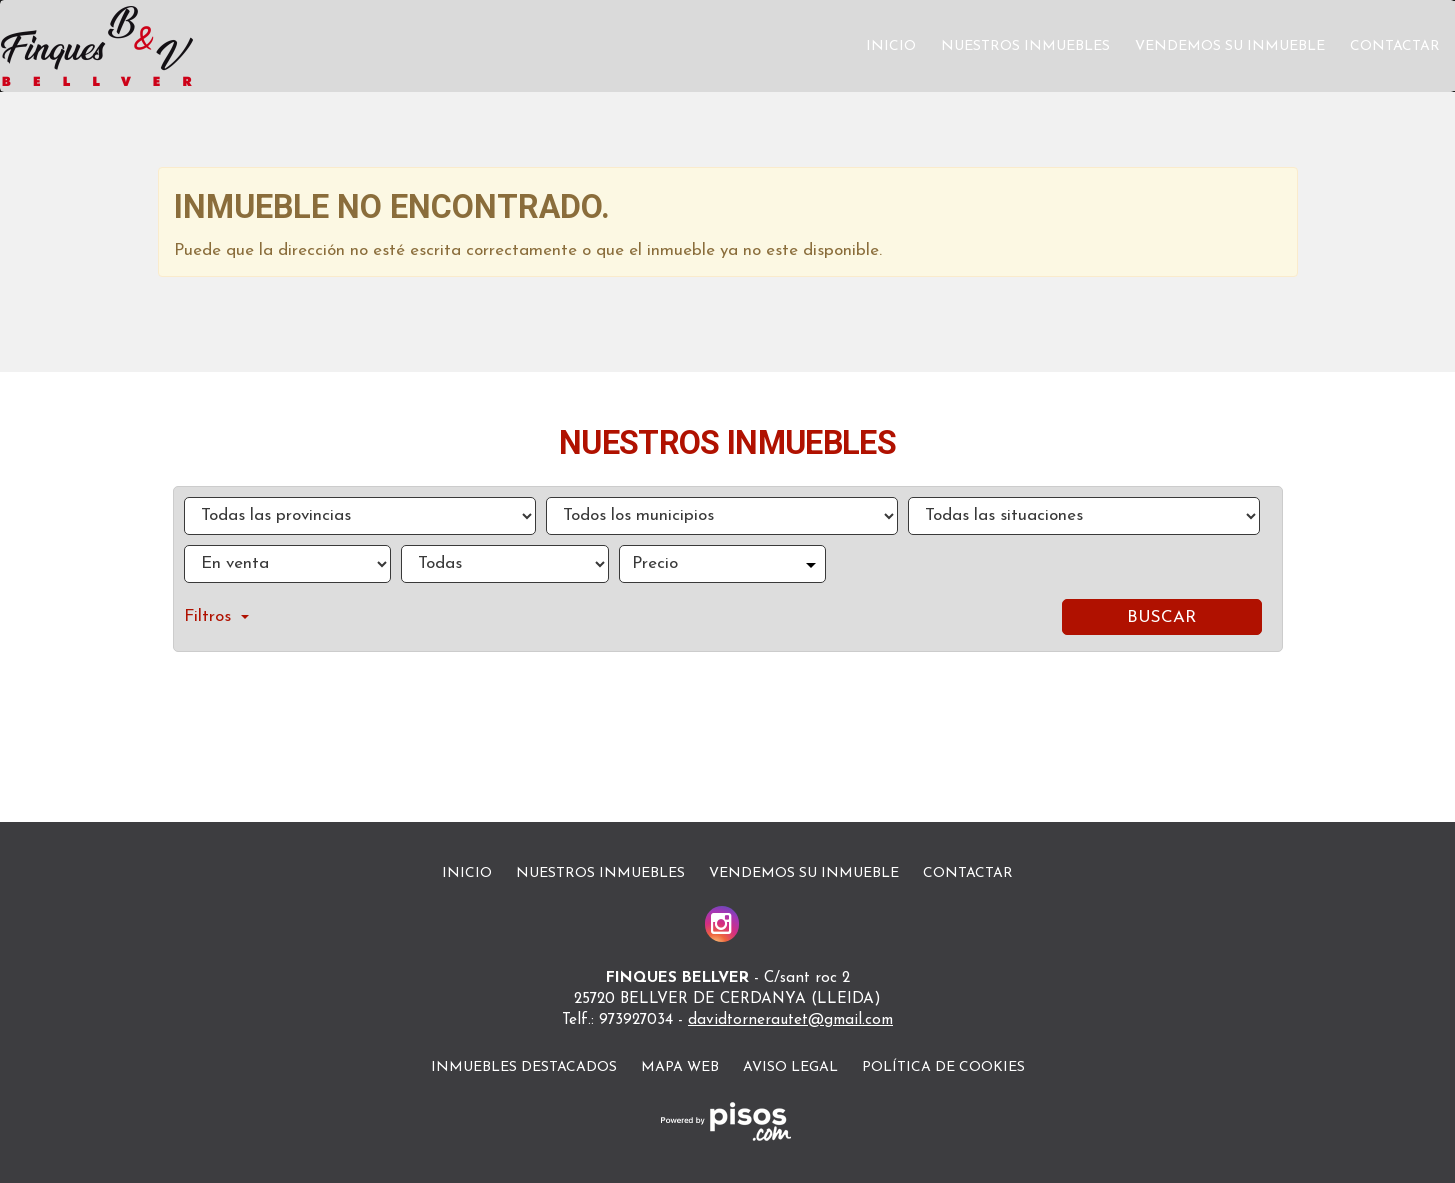 The image size is (1455, 1183). What do you see at coordinates (1395, 46) in the screenshot?
I see `Contactar` at bounding box center [1395, 46].